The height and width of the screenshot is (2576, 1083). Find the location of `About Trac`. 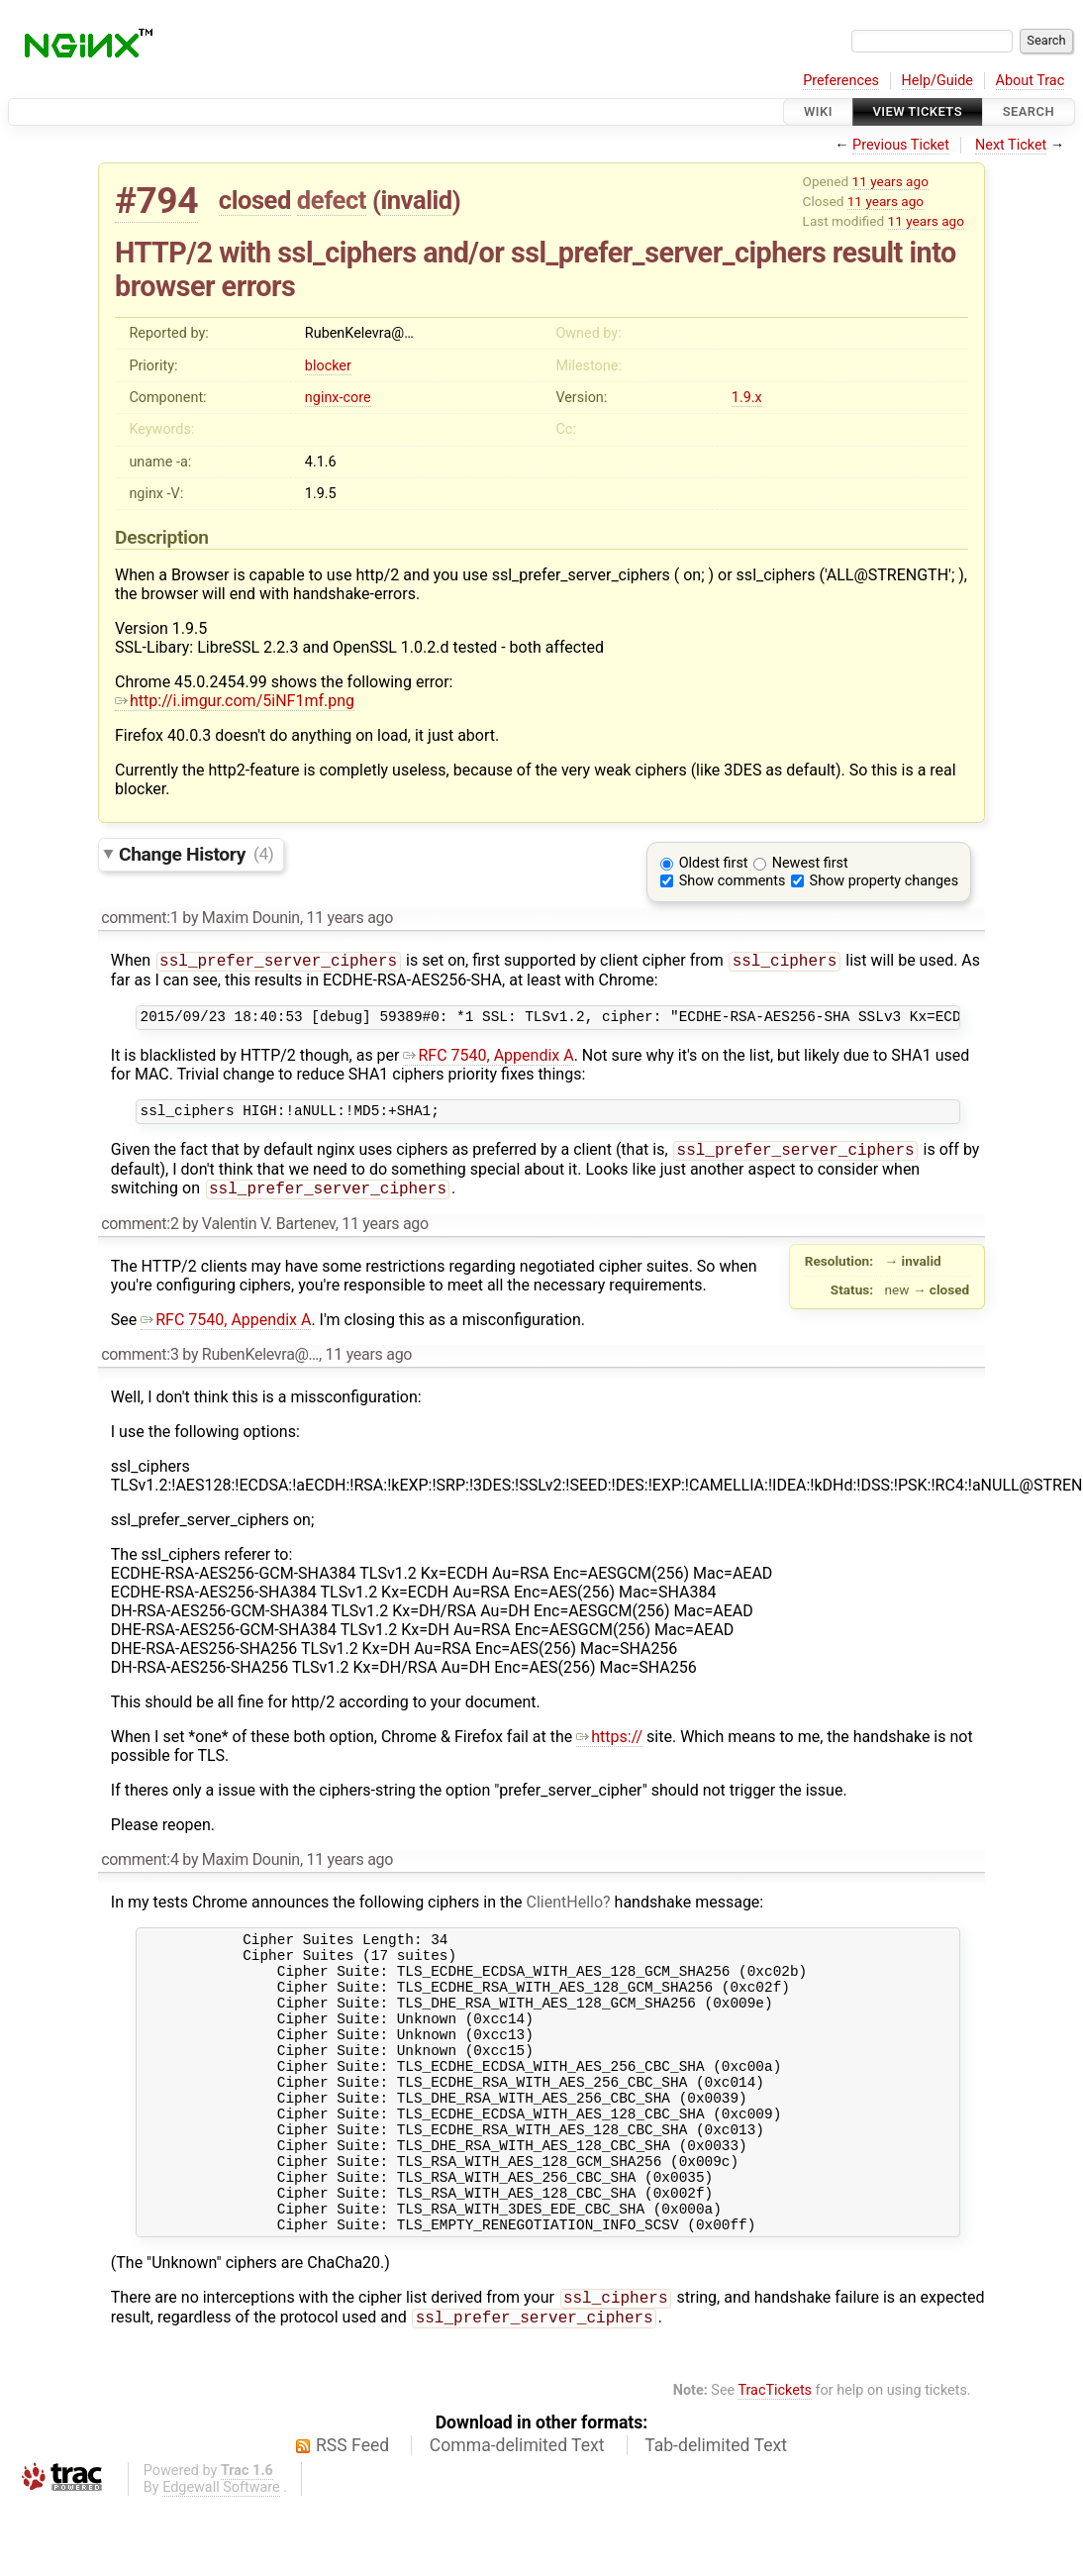

About Trac is located at coordinates (1030, 80).